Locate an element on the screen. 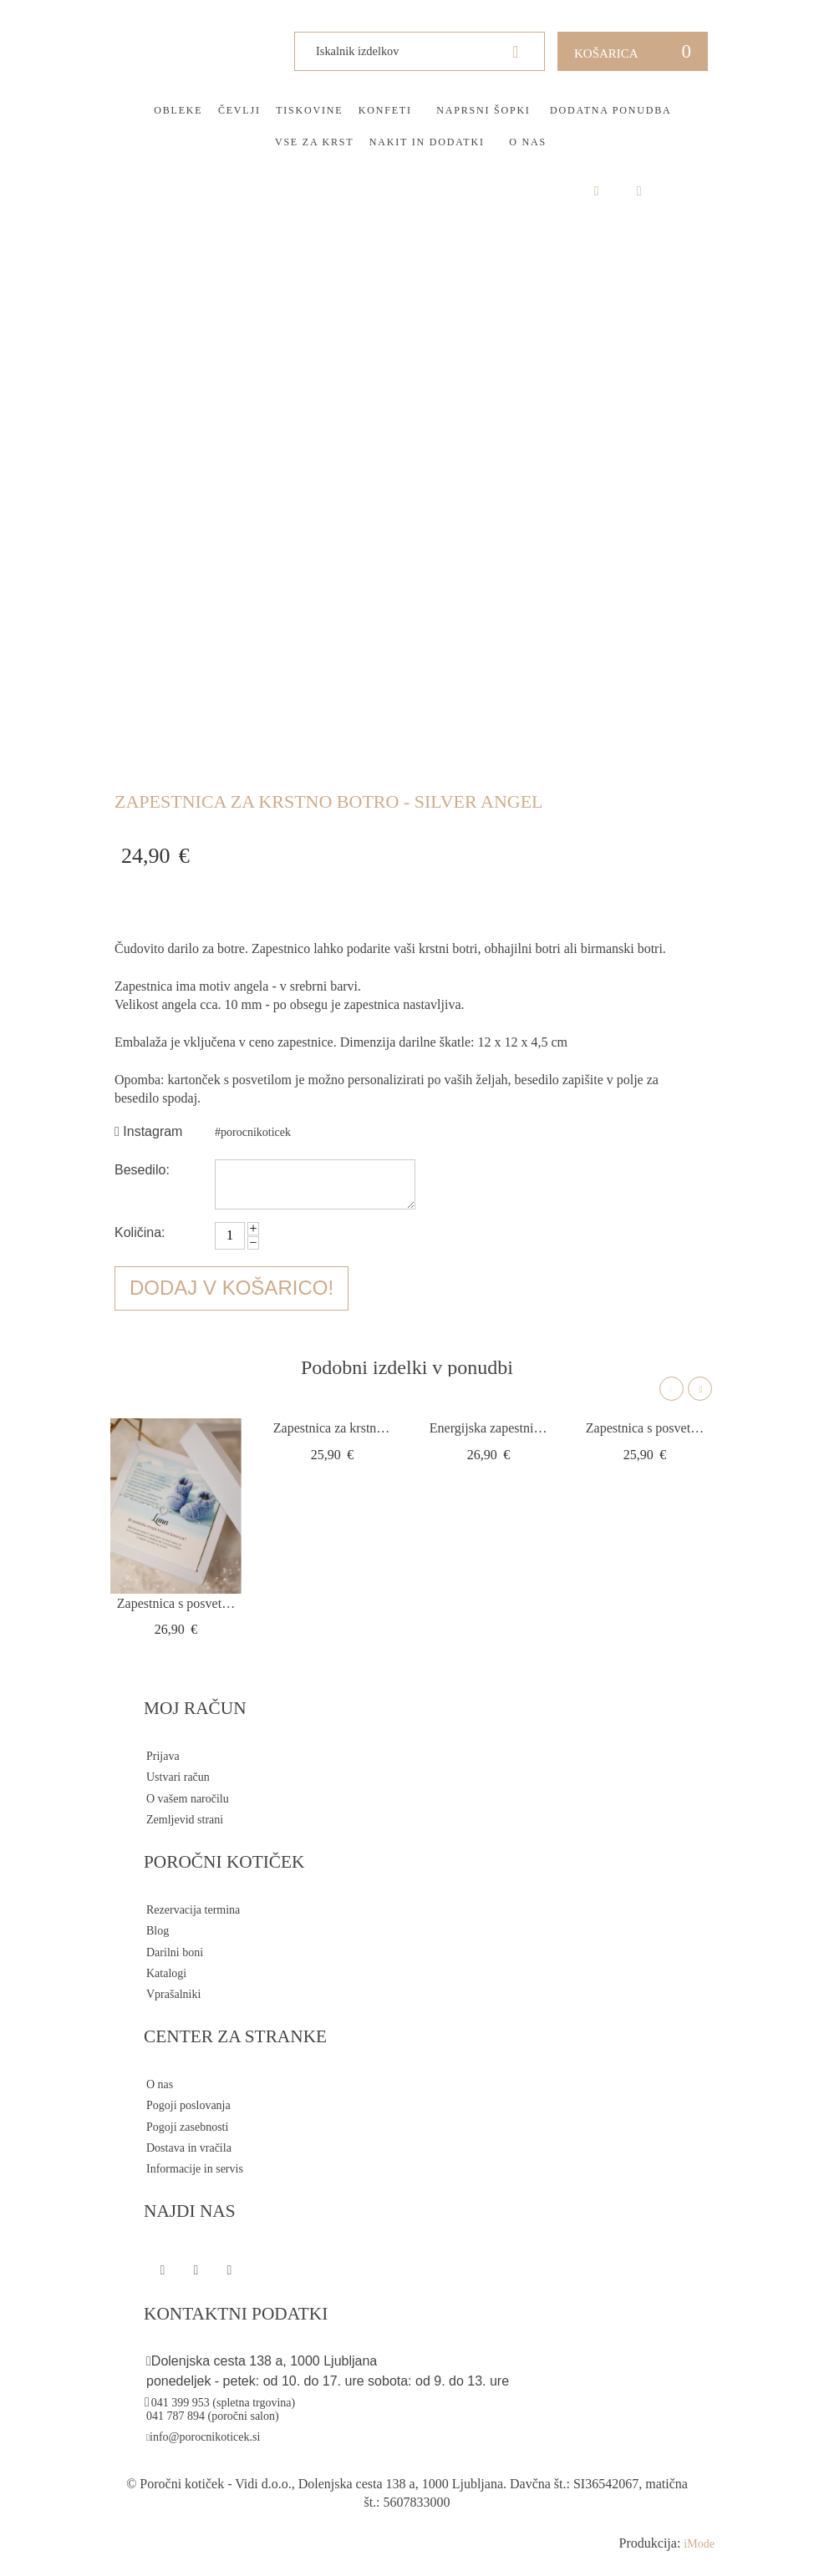 The width and height of the screenshot is (814, 2576). Dodaj v košarico! is located at coordinates (231, 1287).